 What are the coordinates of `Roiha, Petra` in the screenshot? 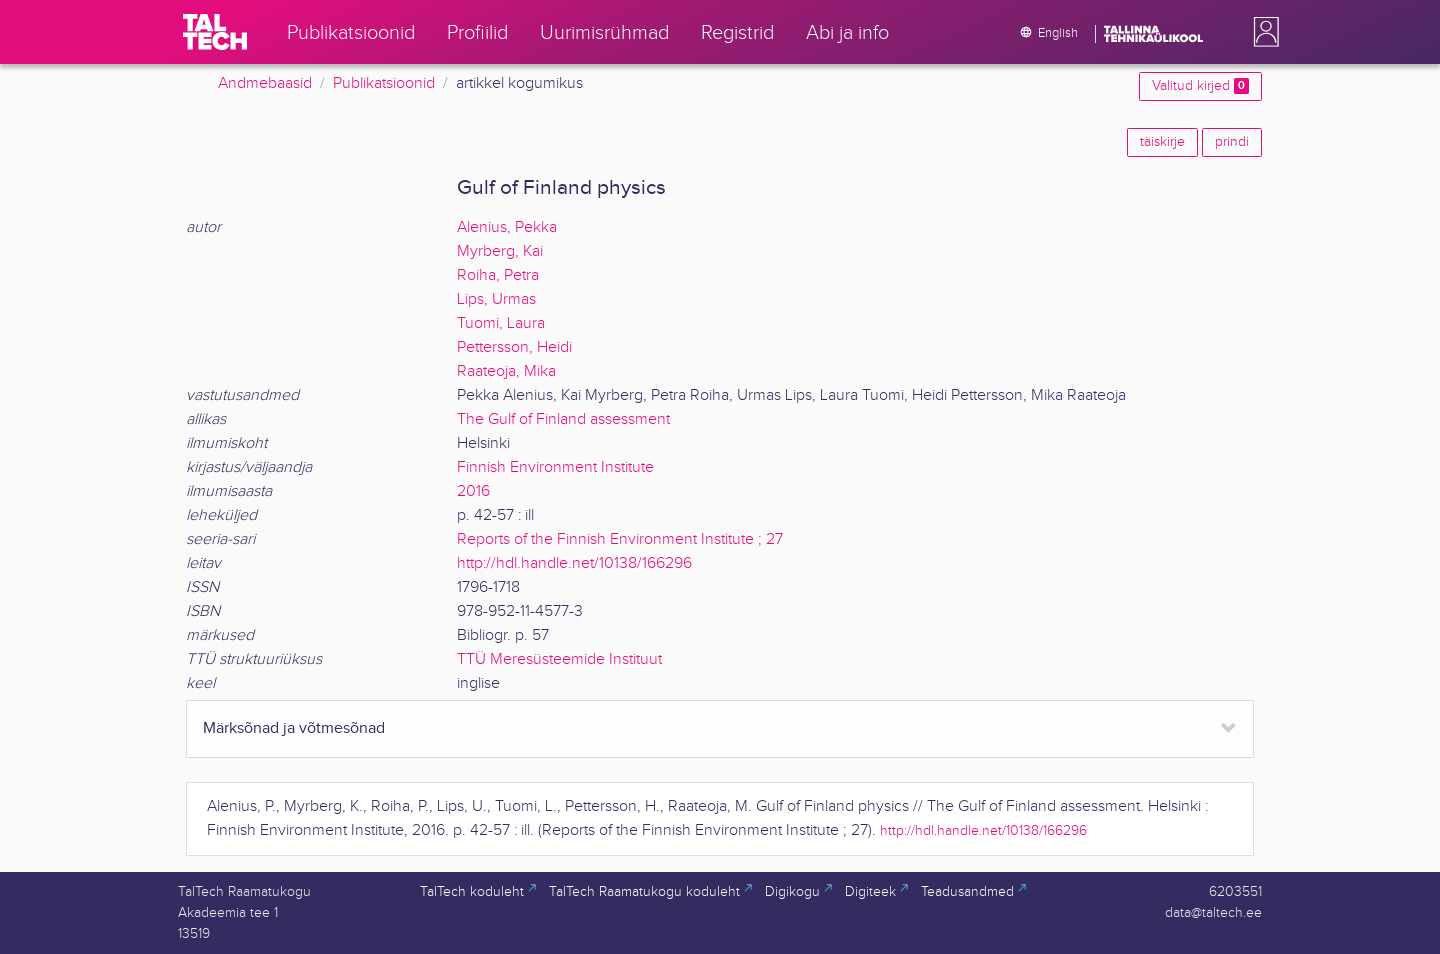 It's located at (498, 275).